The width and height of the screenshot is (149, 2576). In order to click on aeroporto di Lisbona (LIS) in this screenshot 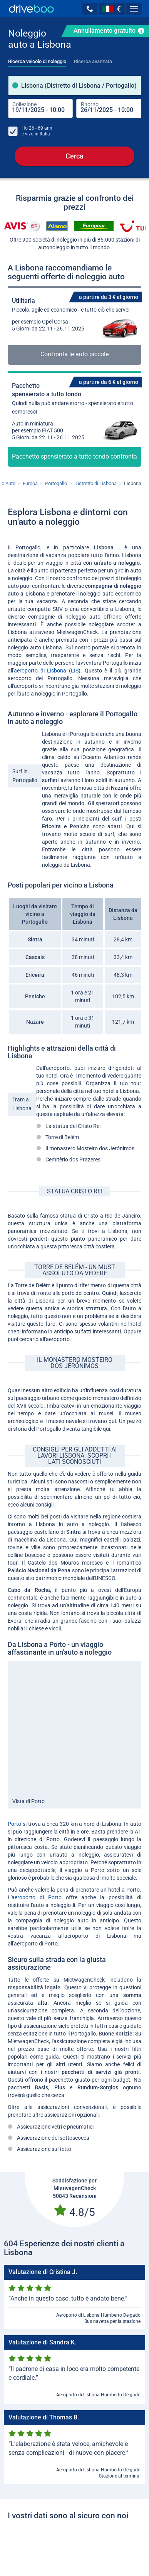, I will do `click(47, 671)`.